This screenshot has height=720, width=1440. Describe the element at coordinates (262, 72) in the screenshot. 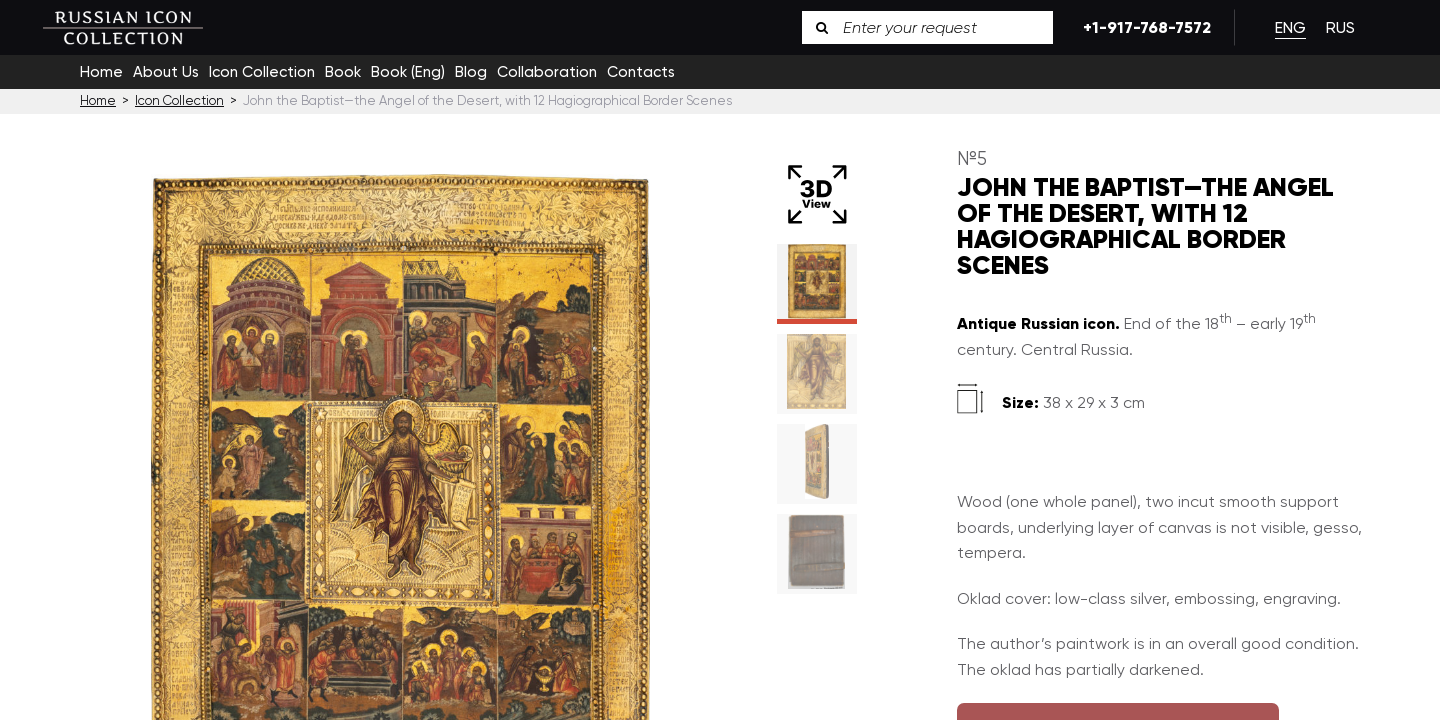

I see `Icon Collection` at that location.